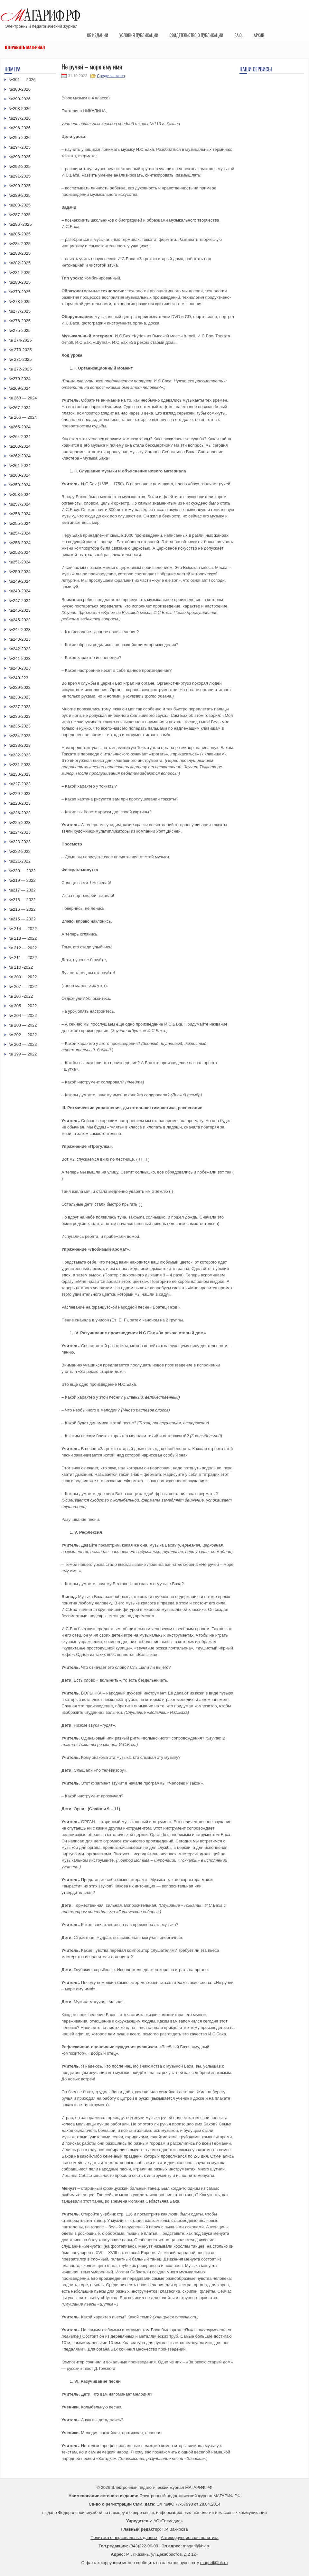  What do you see at coordinates (19, 861) in the screenshot?
I see `№221-2022` at bounding box center [19, 861].